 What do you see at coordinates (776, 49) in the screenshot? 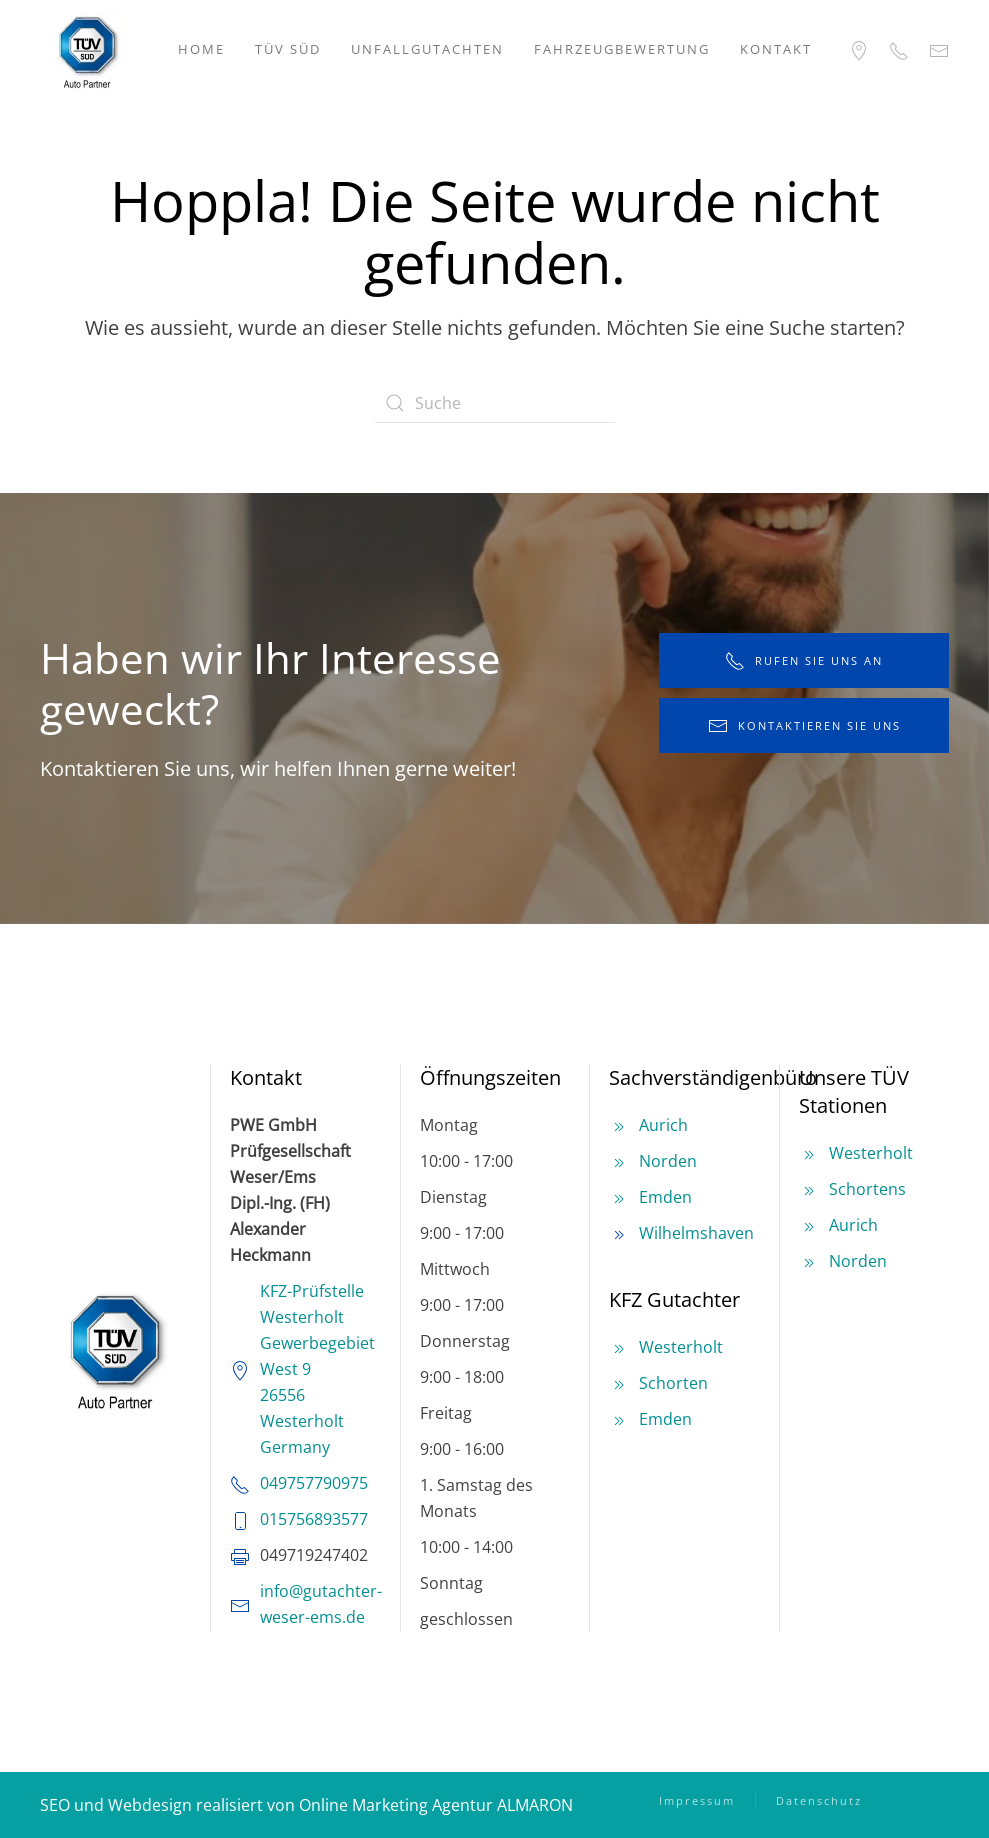
I see `Kontakt` at bounding box center [776, 49].